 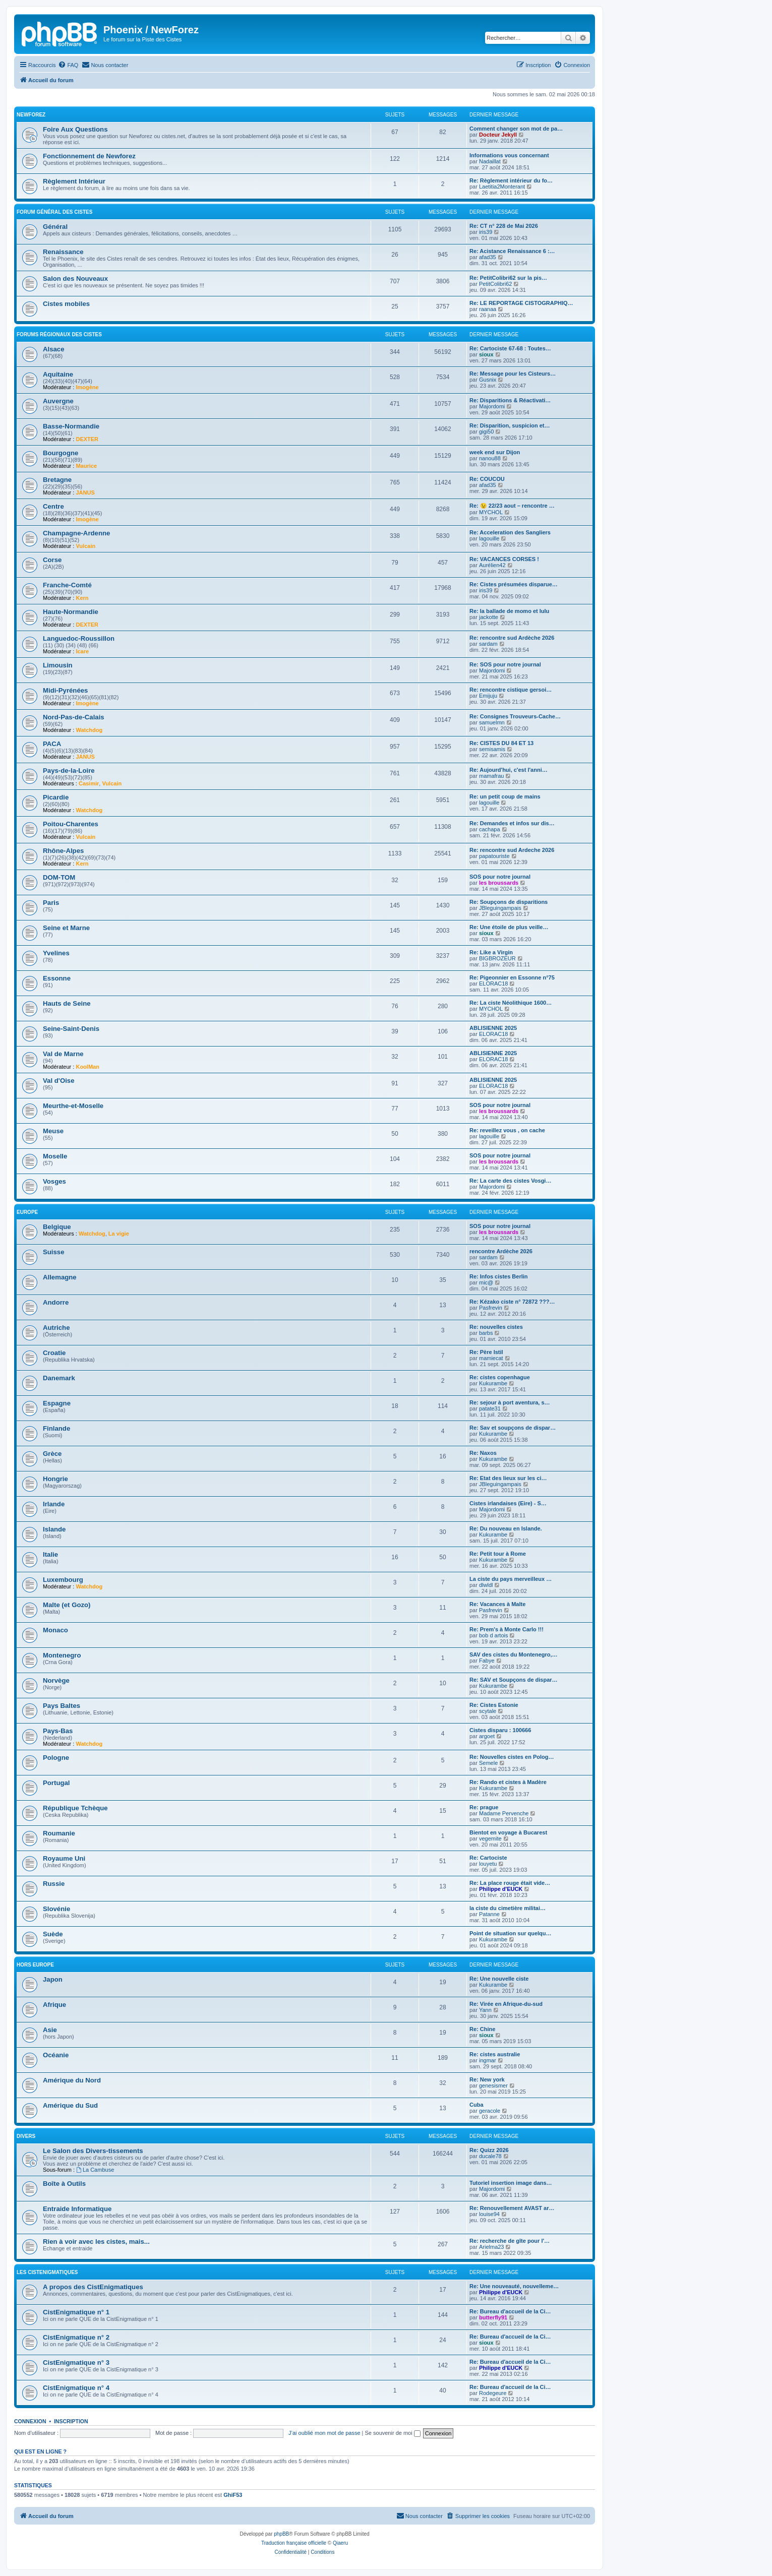 What do you see at coordinates (489, 2111) in the screenshot?
I see `geracole` at bounding box center [489, 2111].